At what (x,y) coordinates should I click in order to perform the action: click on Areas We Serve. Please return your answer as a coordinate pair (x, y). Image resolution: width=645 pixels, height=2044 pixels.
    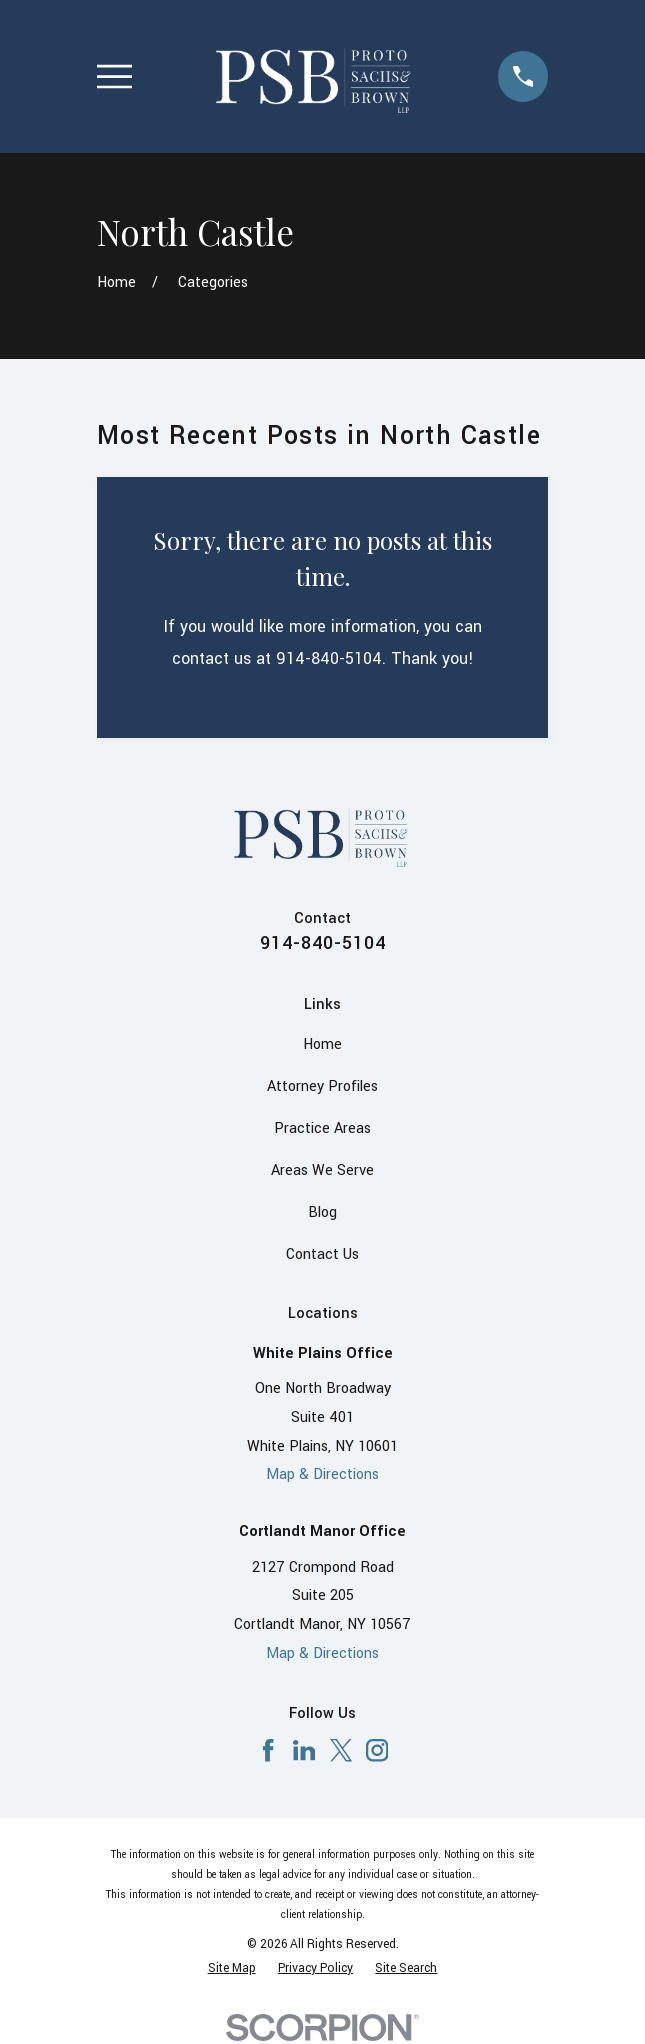
    Looking at the image, I should click on (322, 1170).